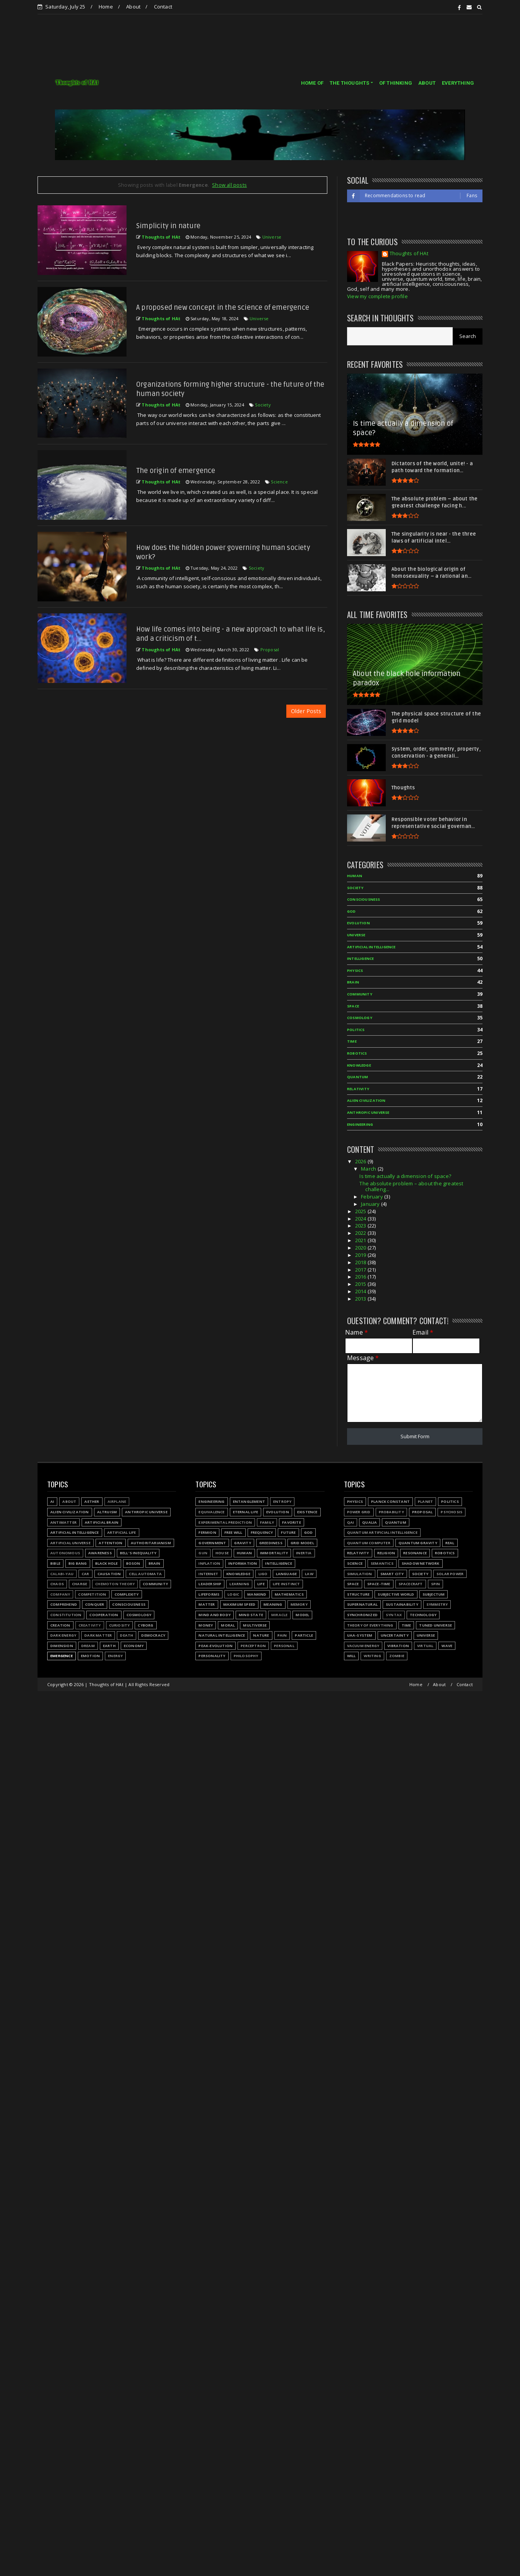 The width and height of the screenshot is (520, 2576). Describe the element at coordinates (361, 1211) in the screenshot. I see `2025` at that location.